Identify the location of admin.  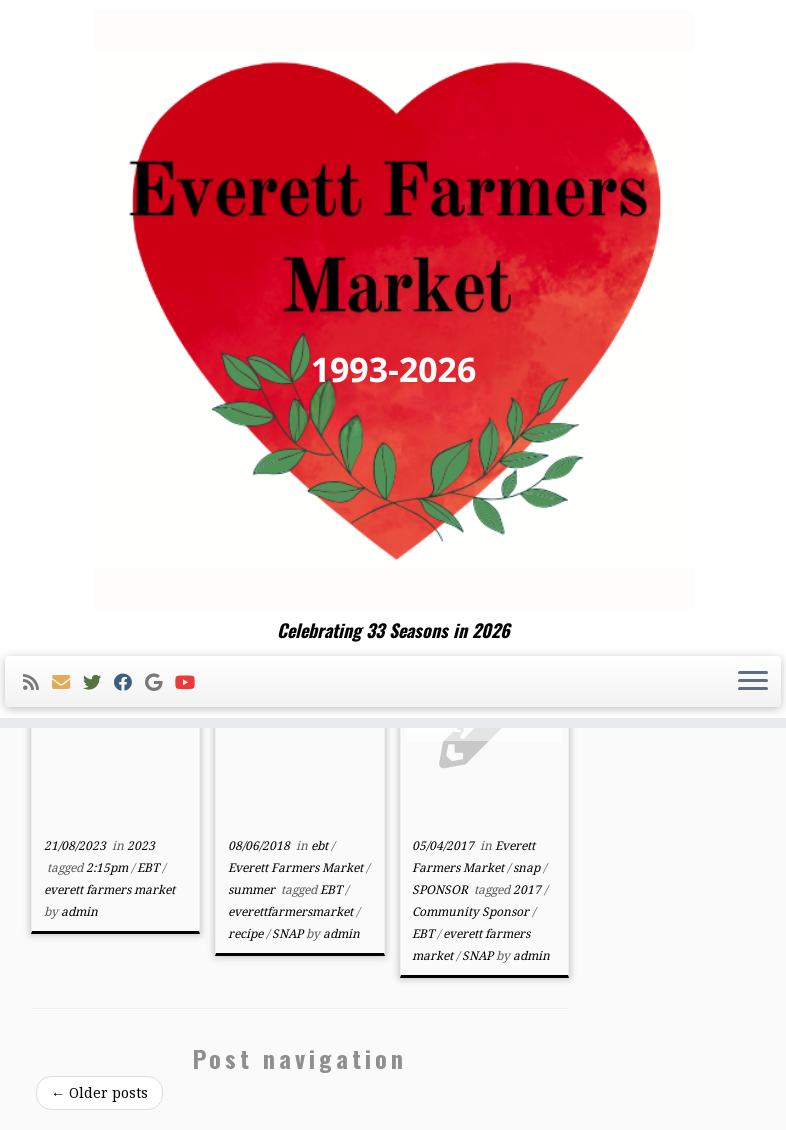
(79, 912).